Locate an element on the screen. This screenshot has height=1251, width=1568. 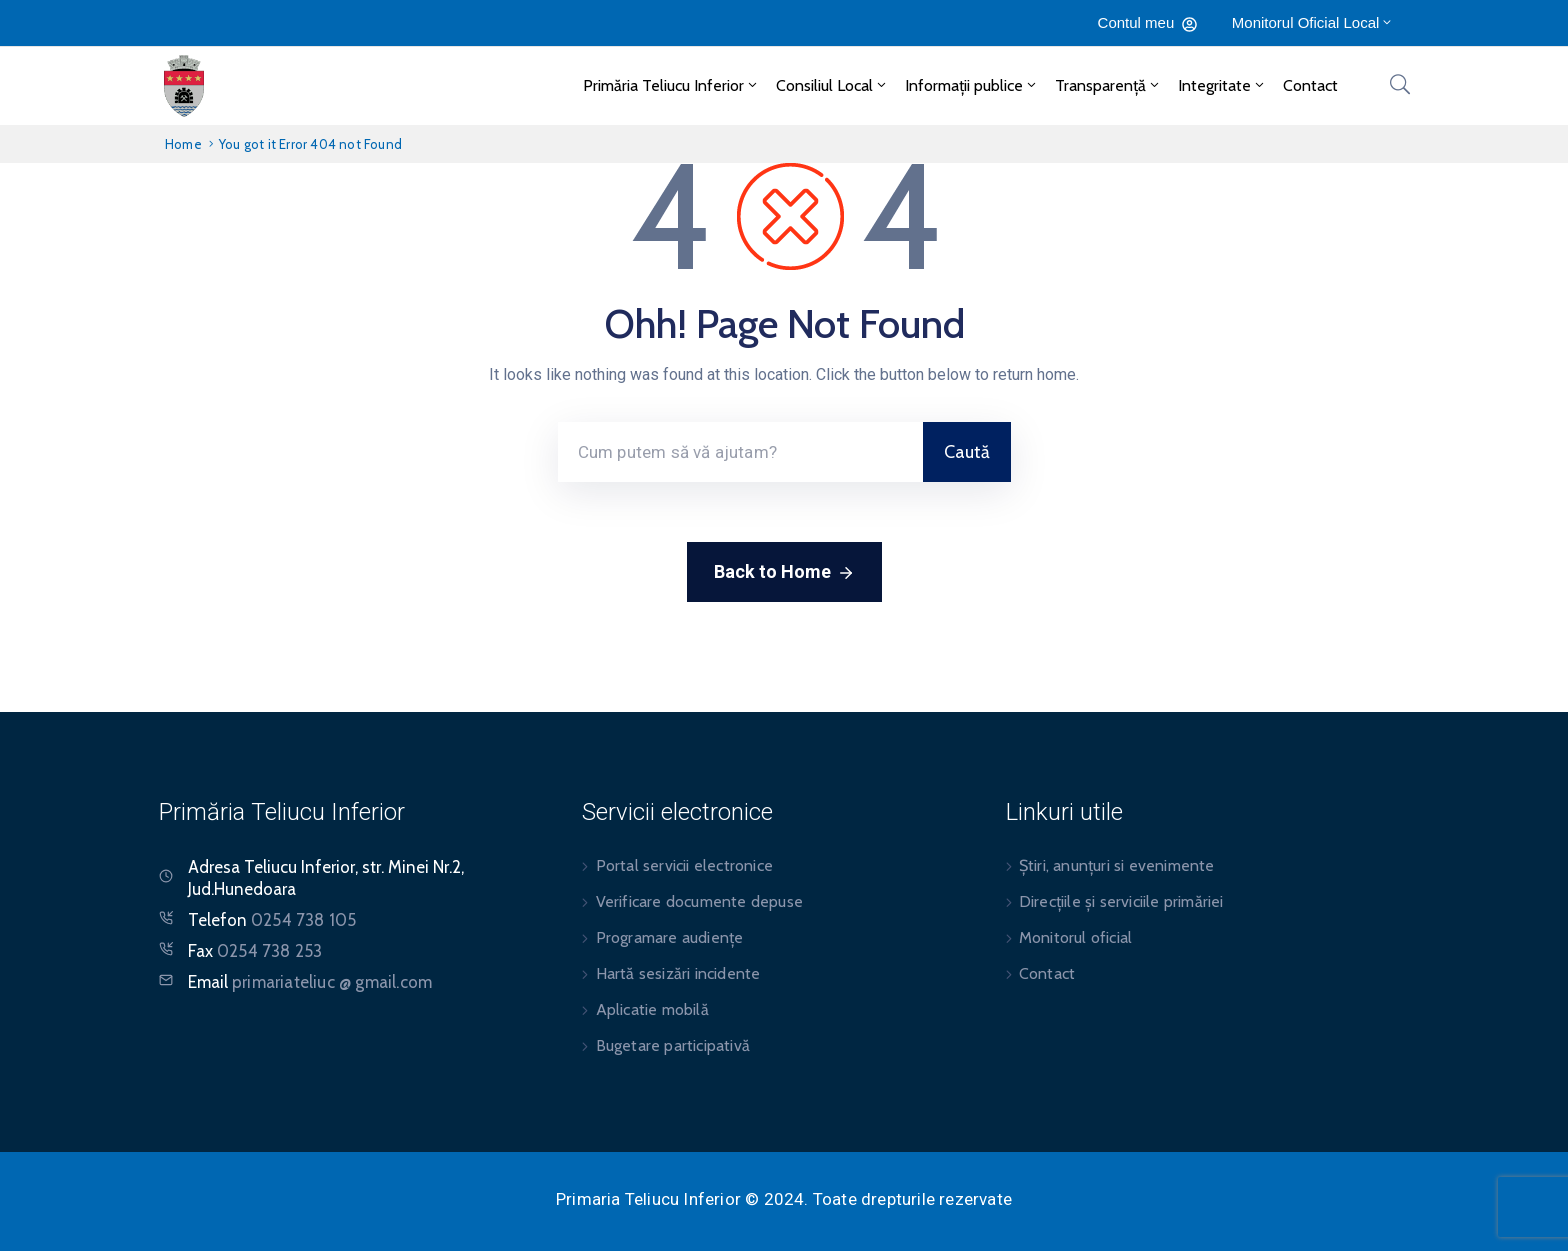
Integritate is located at coordinates (1222, 85).